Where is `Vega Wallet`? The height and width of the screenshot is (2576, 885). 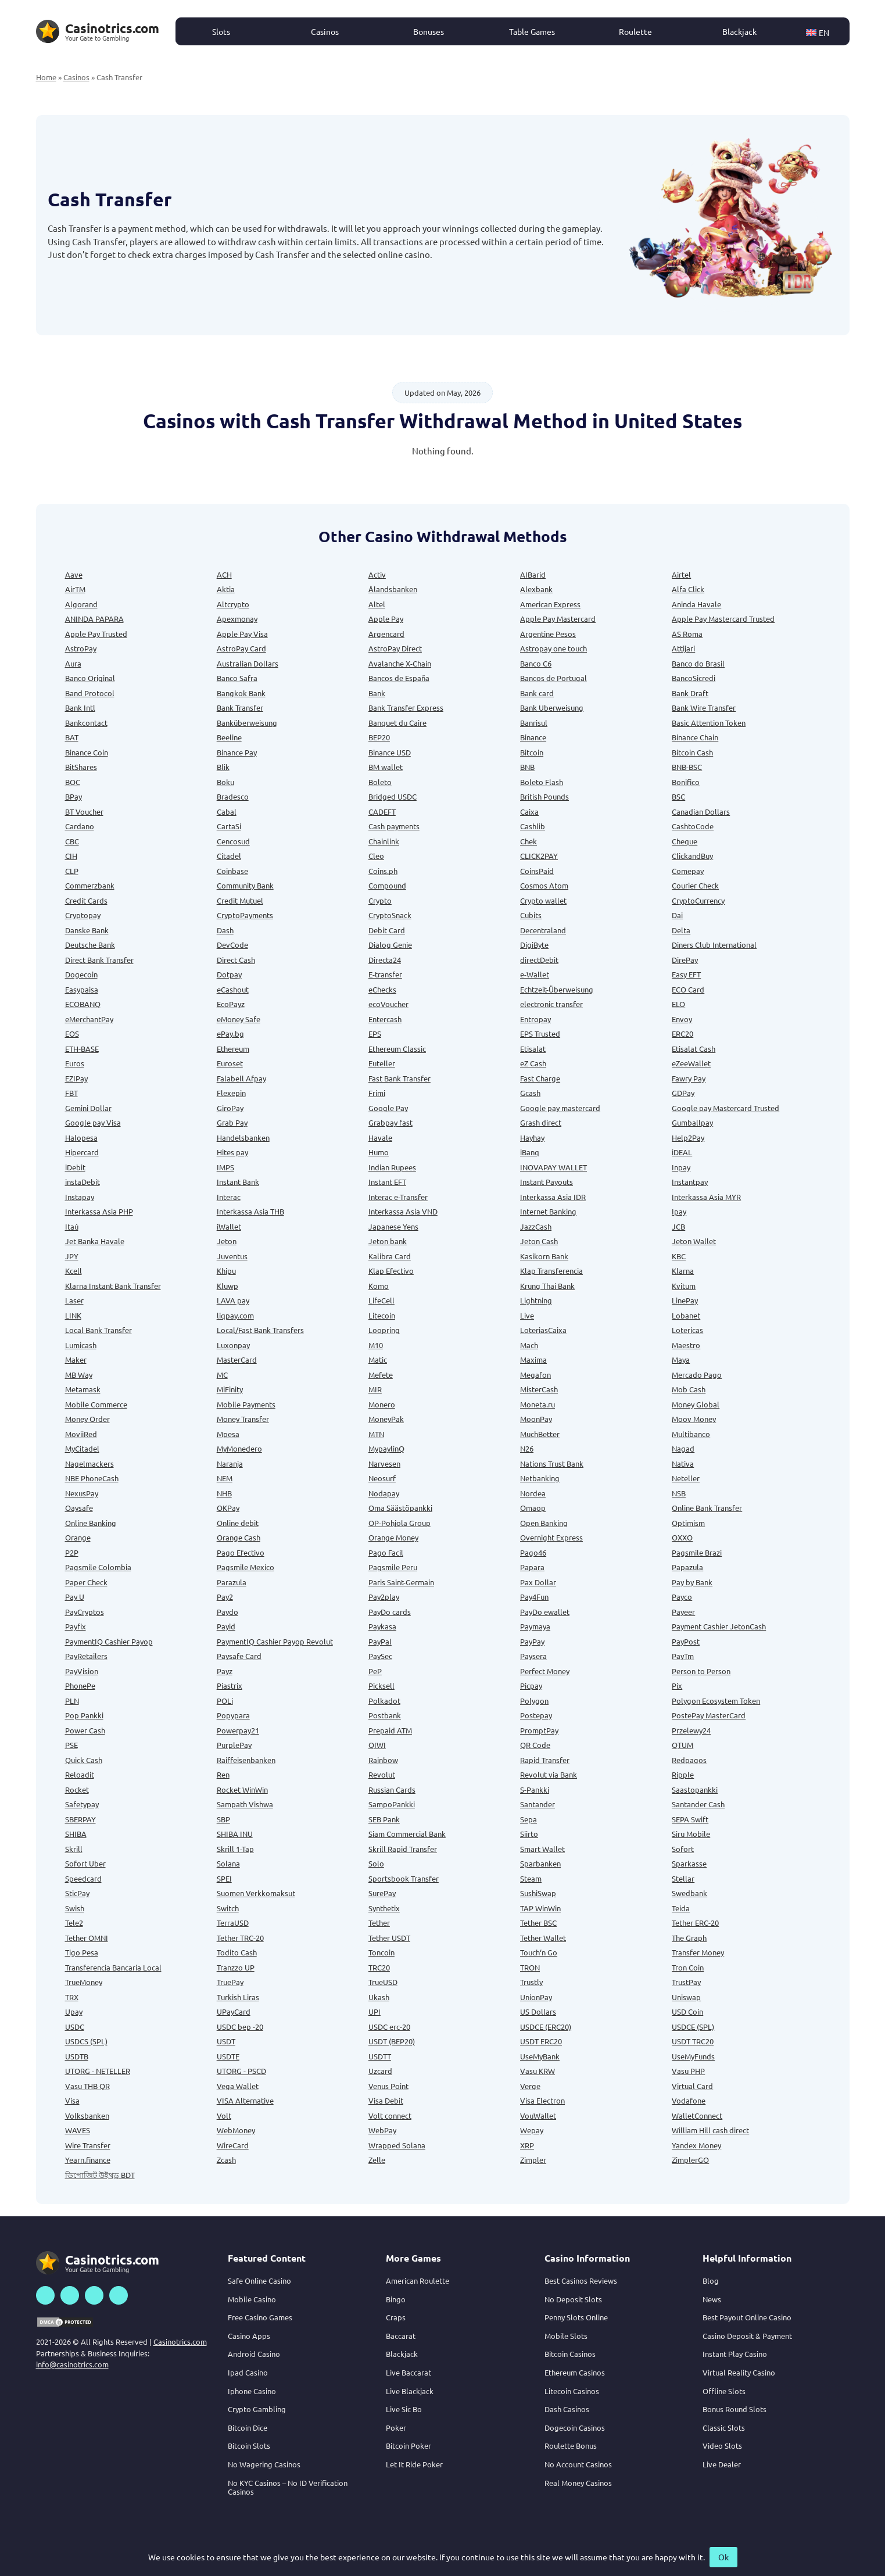
Vega Wallet is located at coordinates (238, 2086).